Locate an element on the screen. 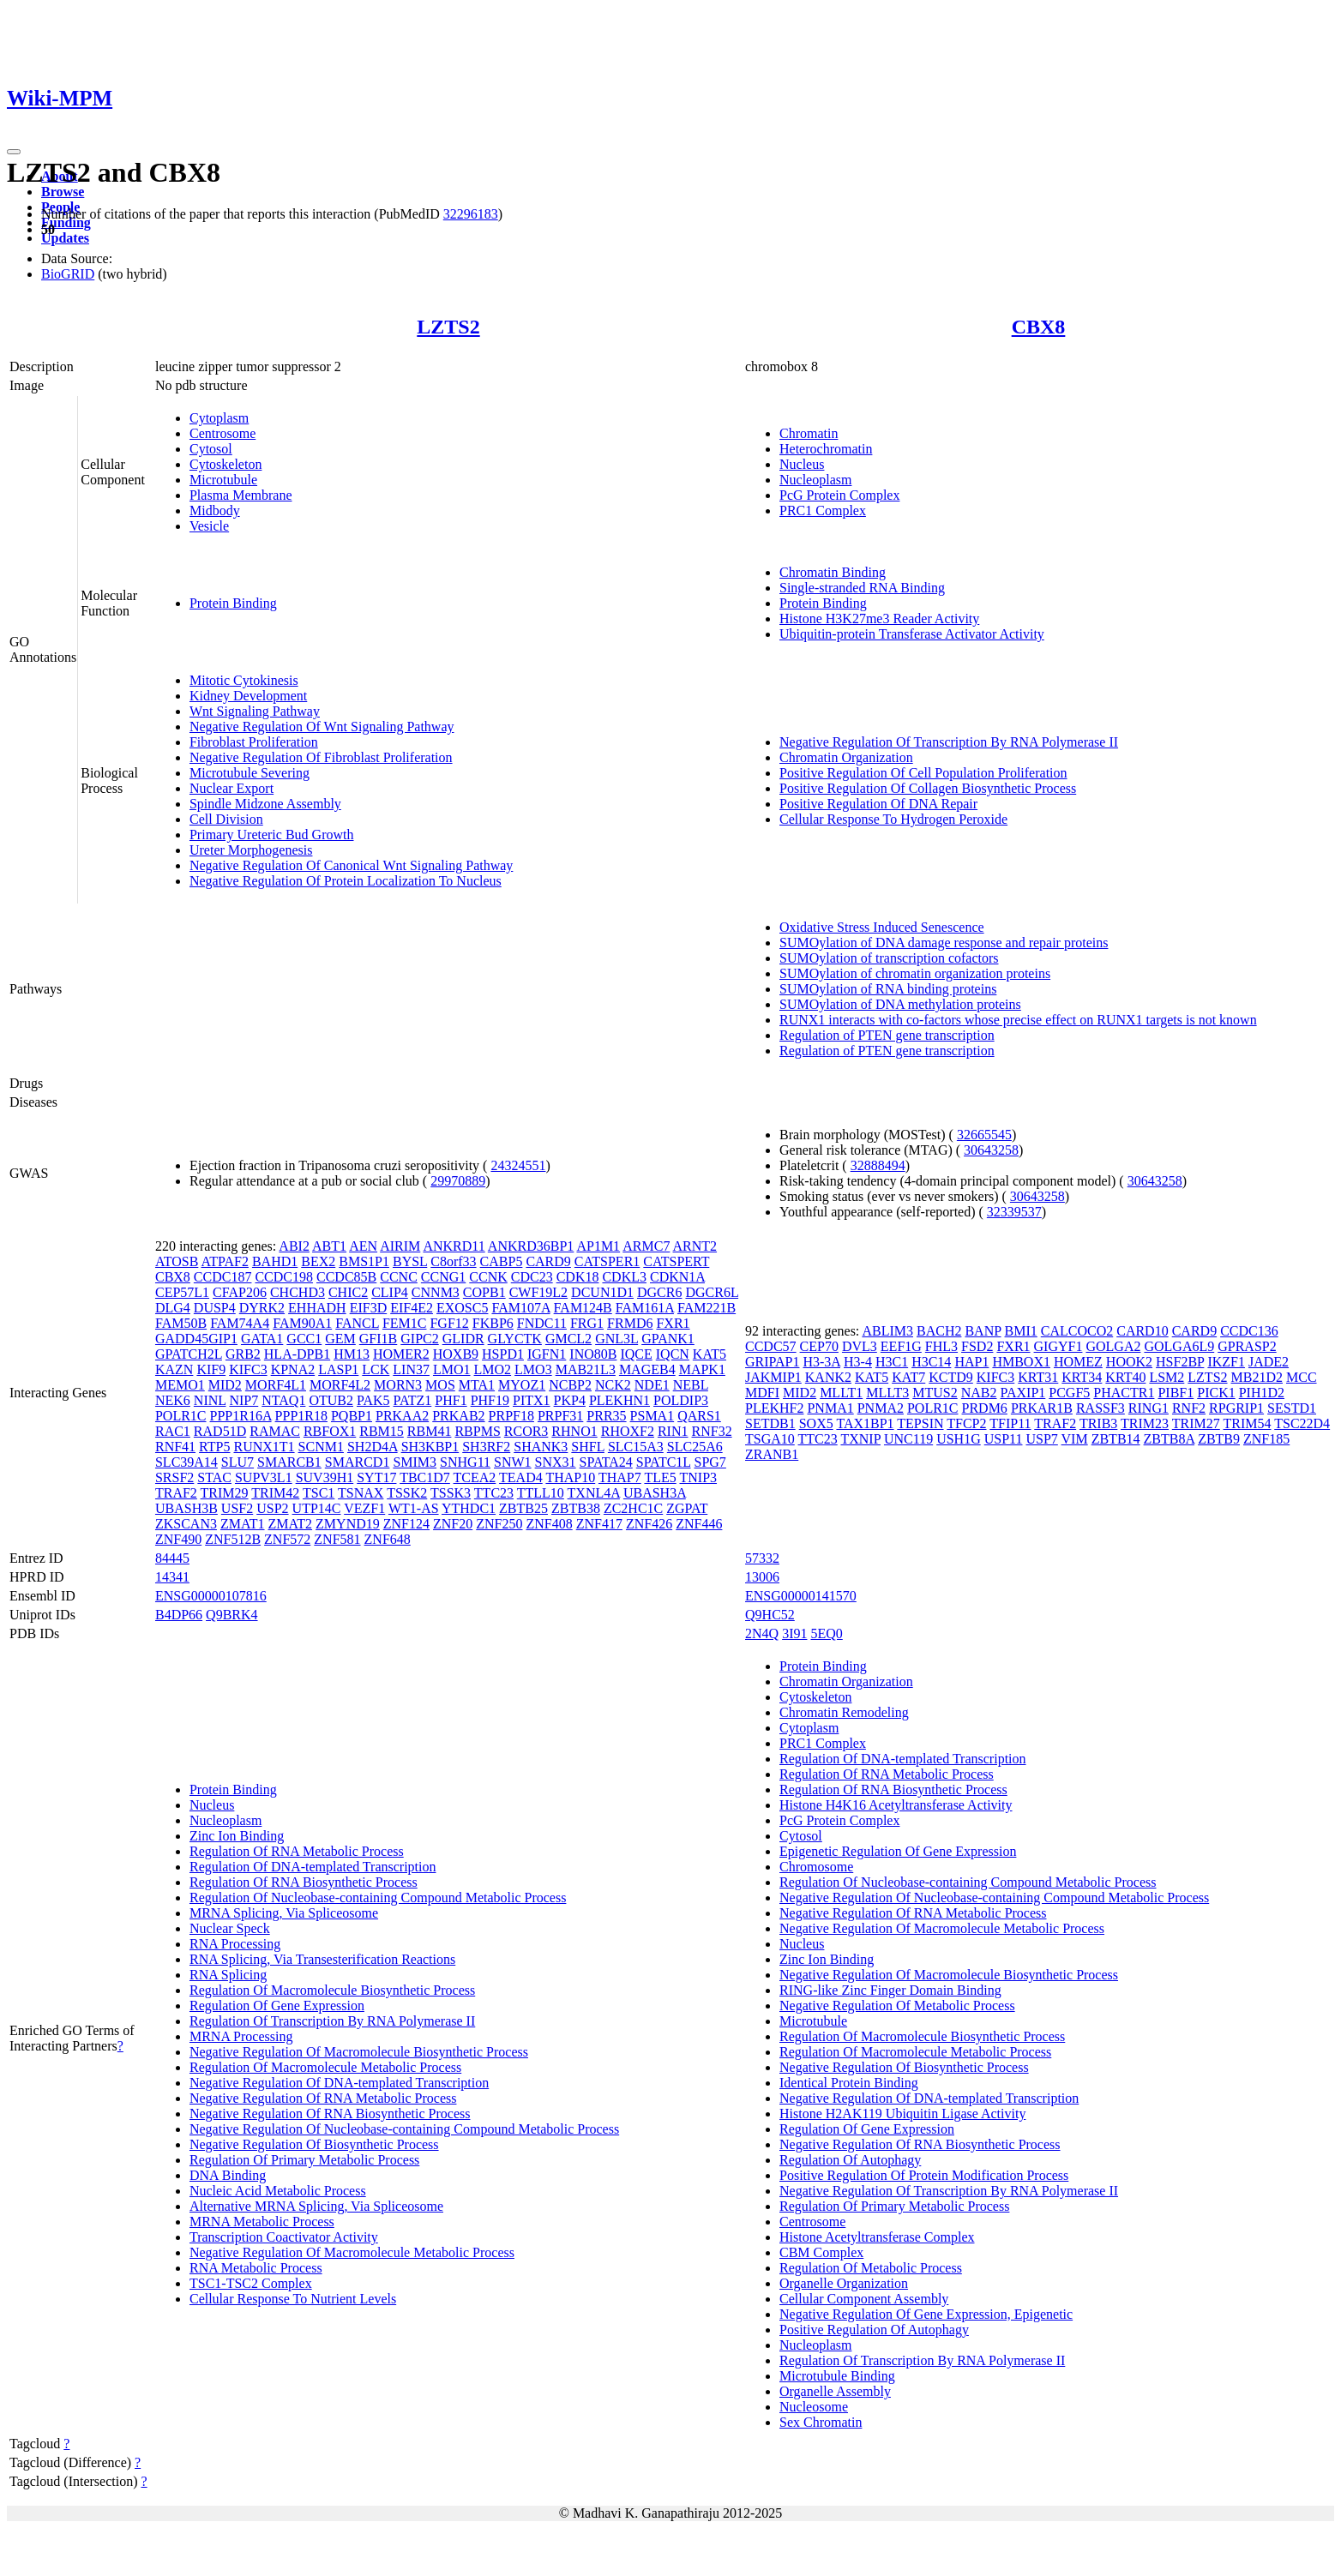 This screenshot has height=2576, width=1341. PRKAR1B is located at coordinates (1042, 1408).